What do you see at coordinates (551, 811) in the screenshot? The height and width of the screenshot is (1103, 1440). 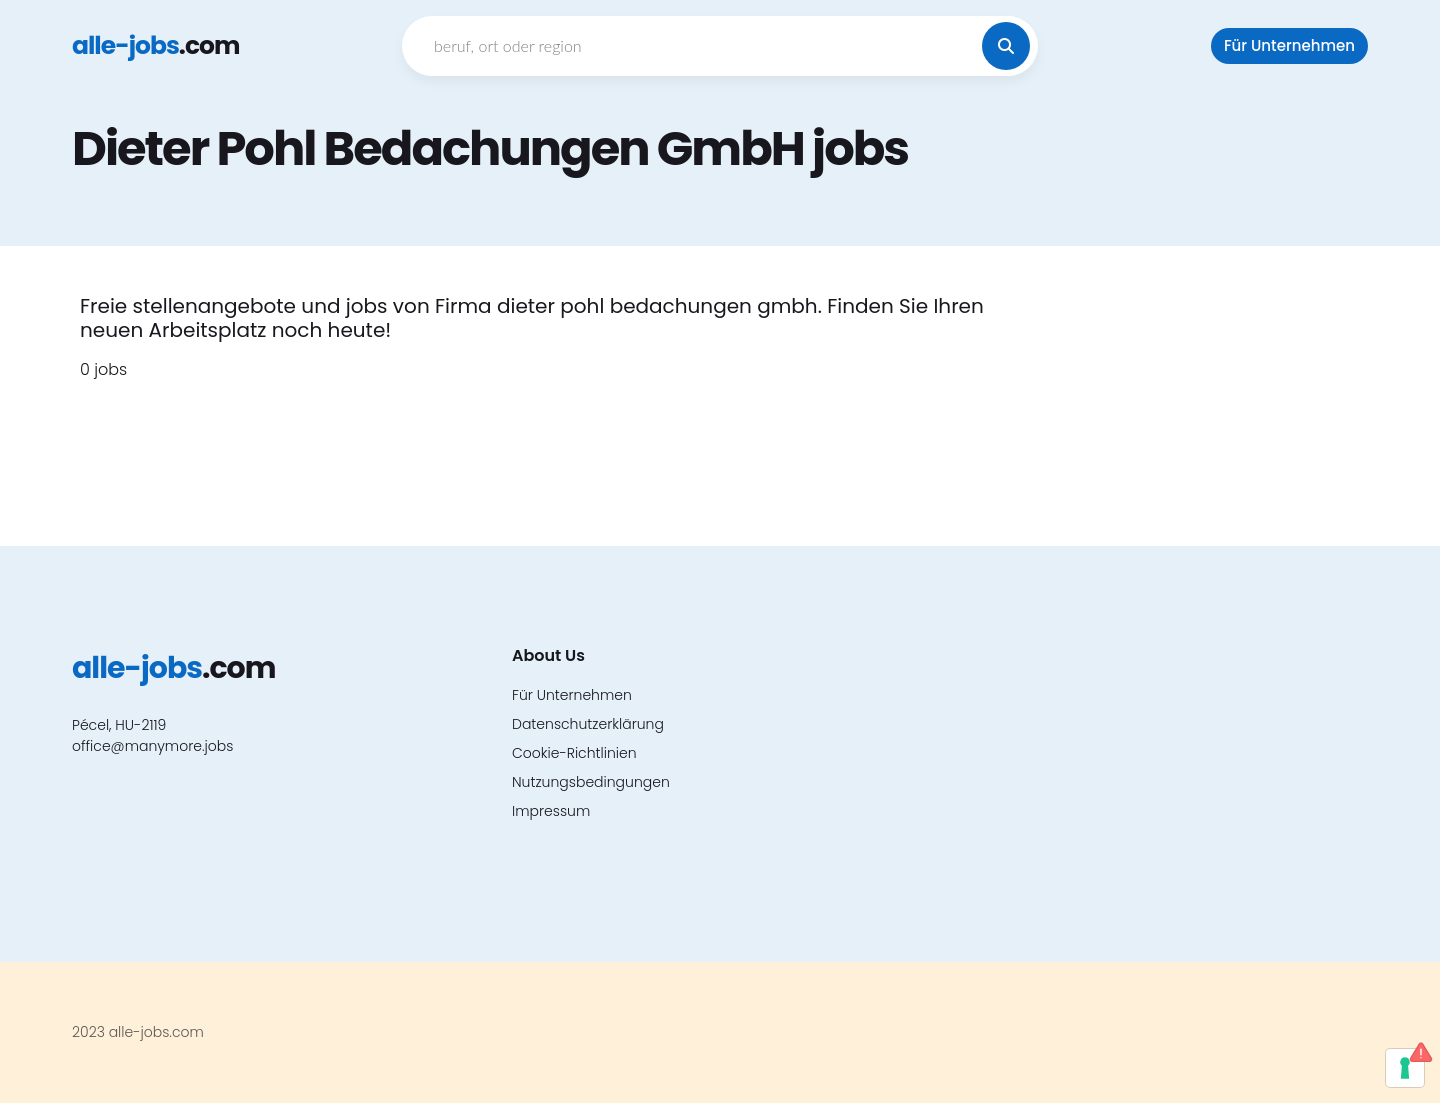 I see `Impressum` at bounding box center [551, 811].